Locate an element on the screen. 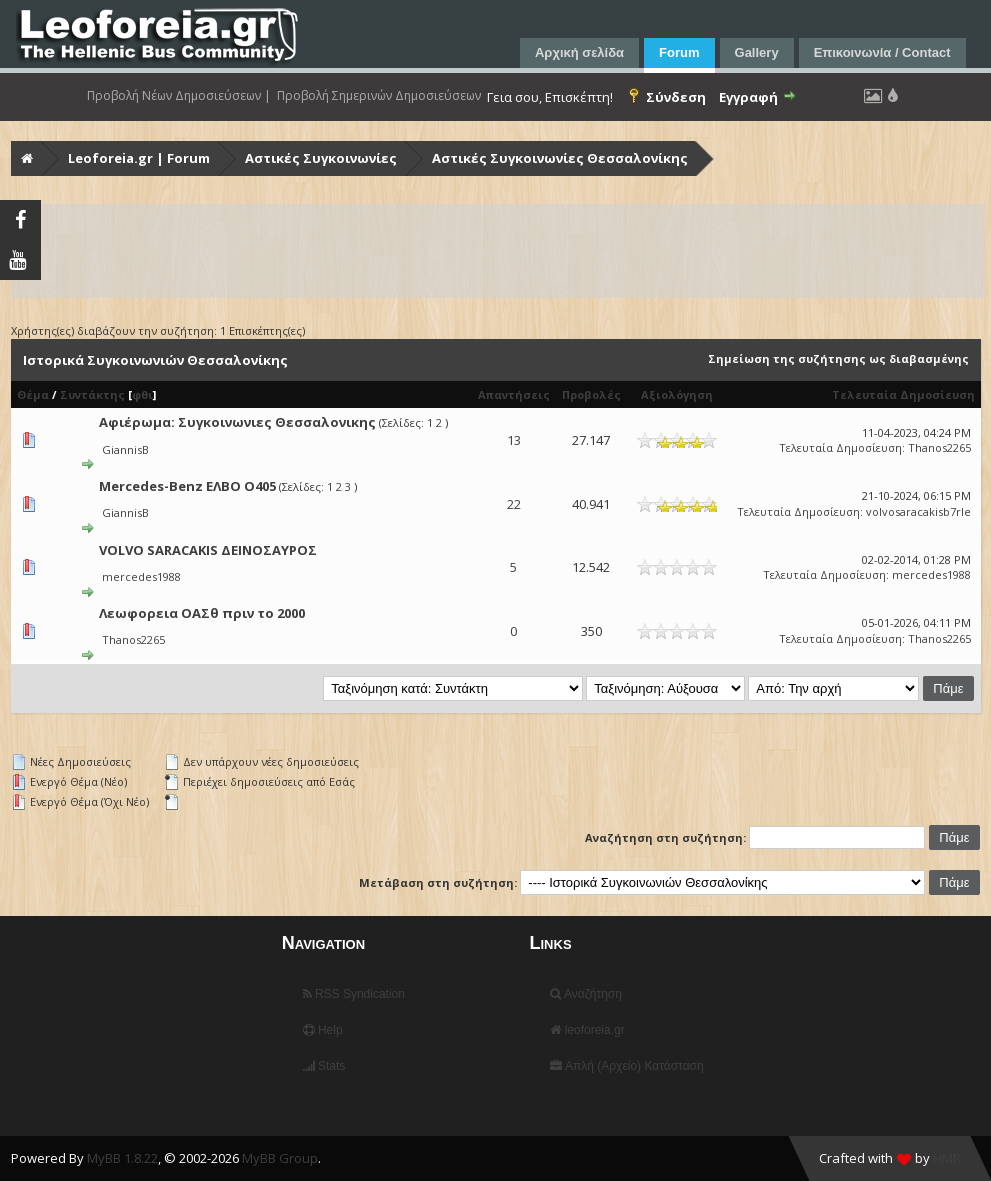 Image resolution: width=991 pixels, height=1181 pixels. Αστικές Συγκοινωνίες is located at coordinates (321, 158).